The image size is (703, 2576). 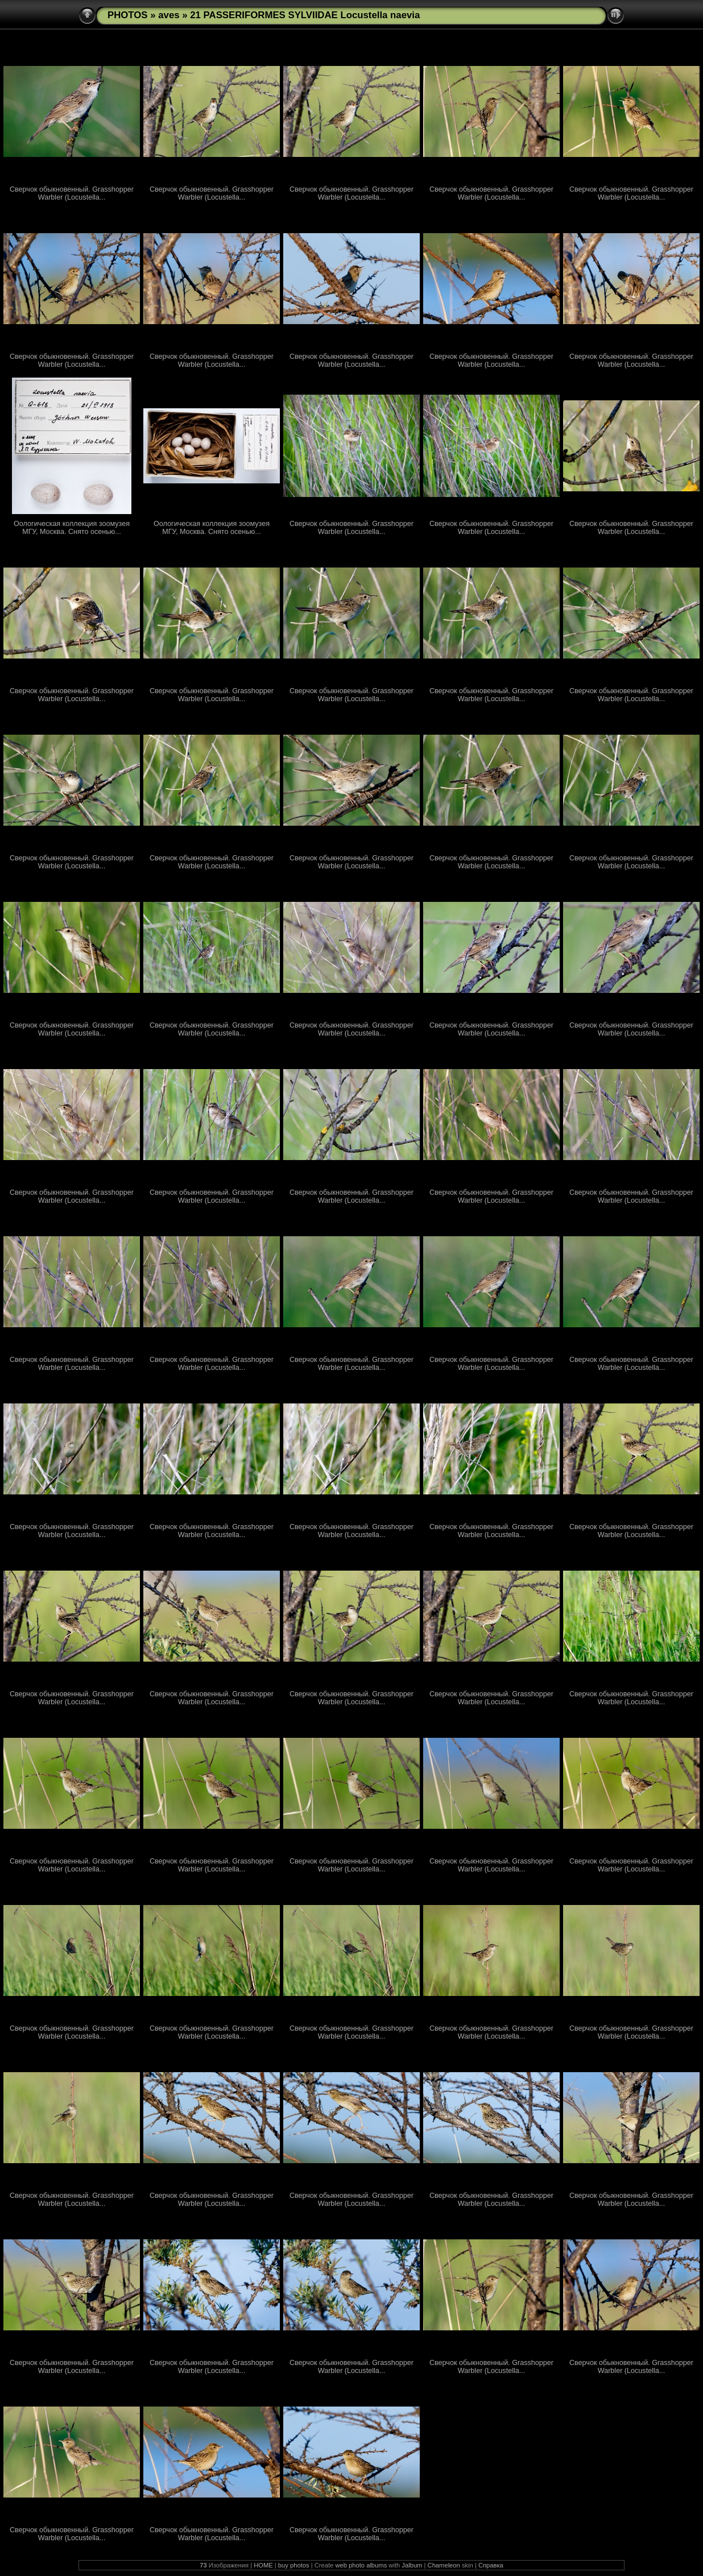 What do you see at coordinates (72, 528) in the screenshot?
I see `Оологическая коллекция зоомузея МГУ, Москва. Снято осенью...` at bounding box center [72, 528].